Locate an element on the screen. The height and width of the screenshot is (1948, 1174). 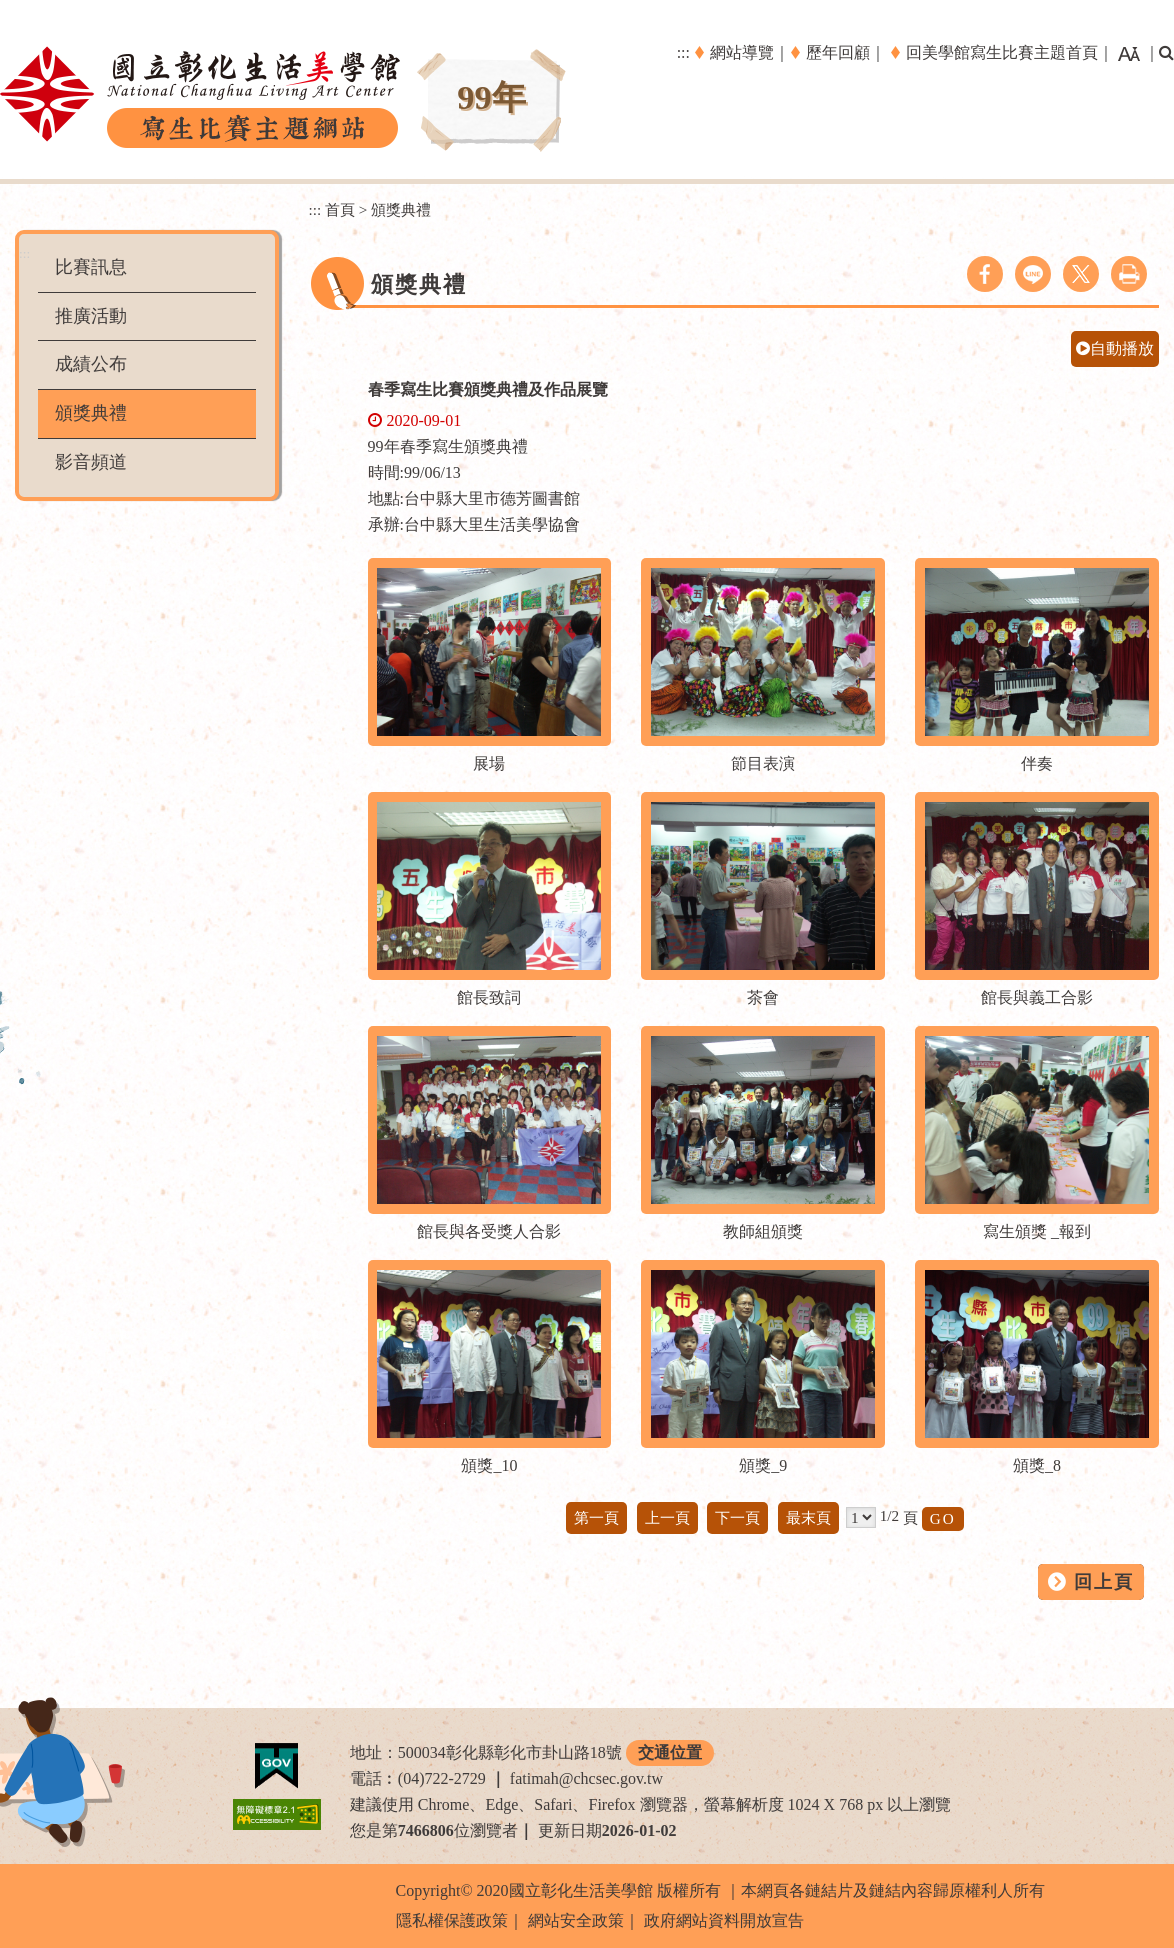
line is located at coordinates (1033, 274).